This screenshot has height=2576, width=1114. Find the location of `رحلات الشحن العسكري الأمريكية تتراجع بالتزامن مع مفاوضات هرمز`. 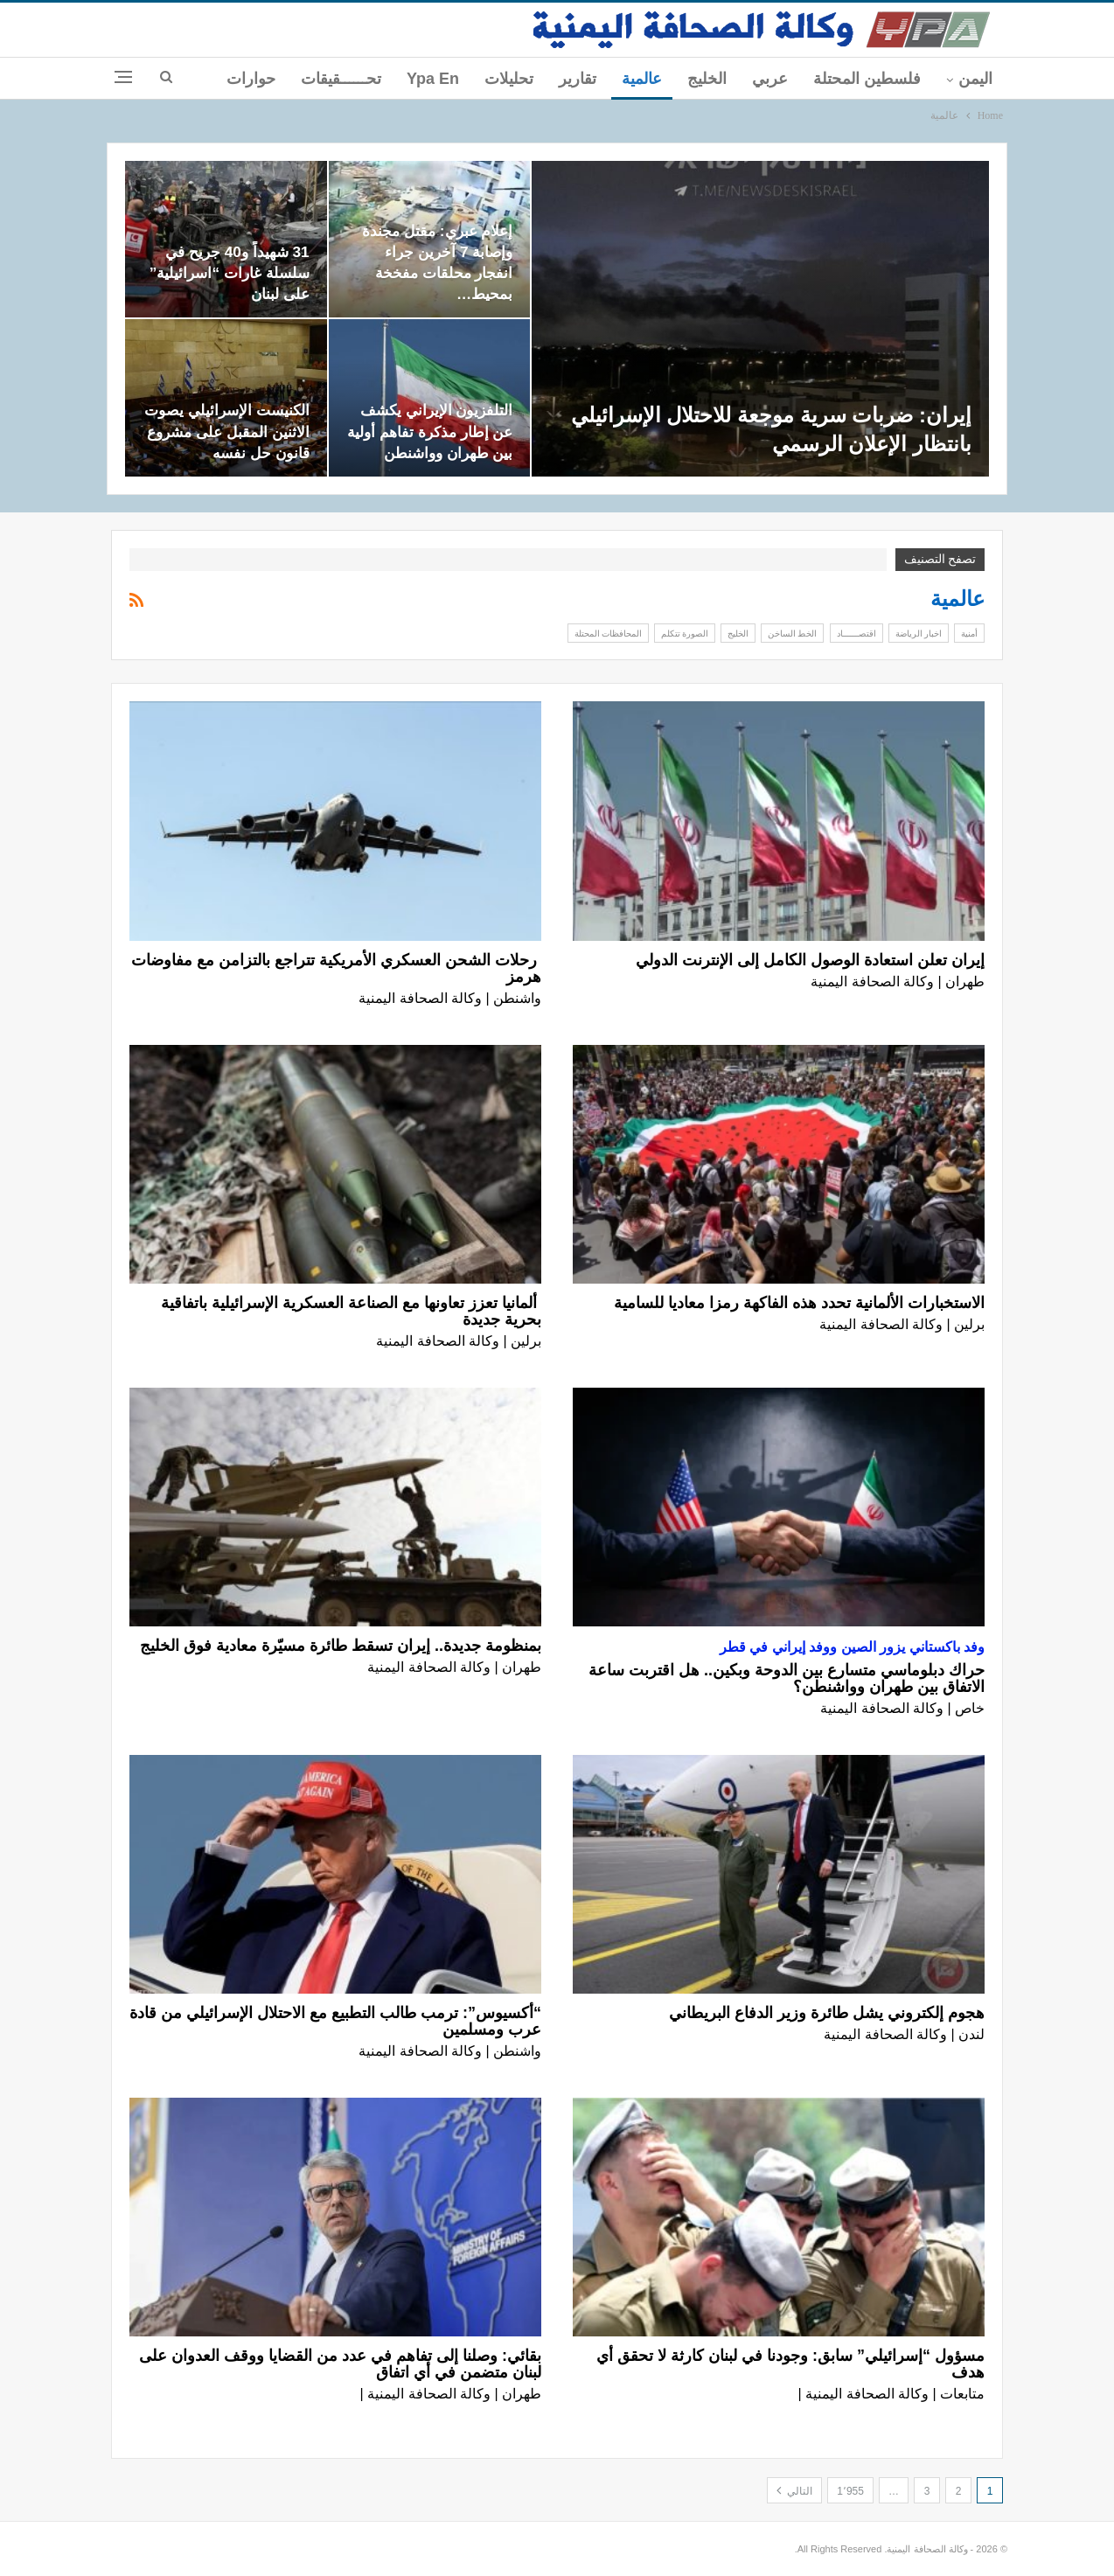

رحلات الشحن العسكري الأمريكية تتراجع بالتزامن مع مفاوضات هرمز is located at coordinates (336, 968).